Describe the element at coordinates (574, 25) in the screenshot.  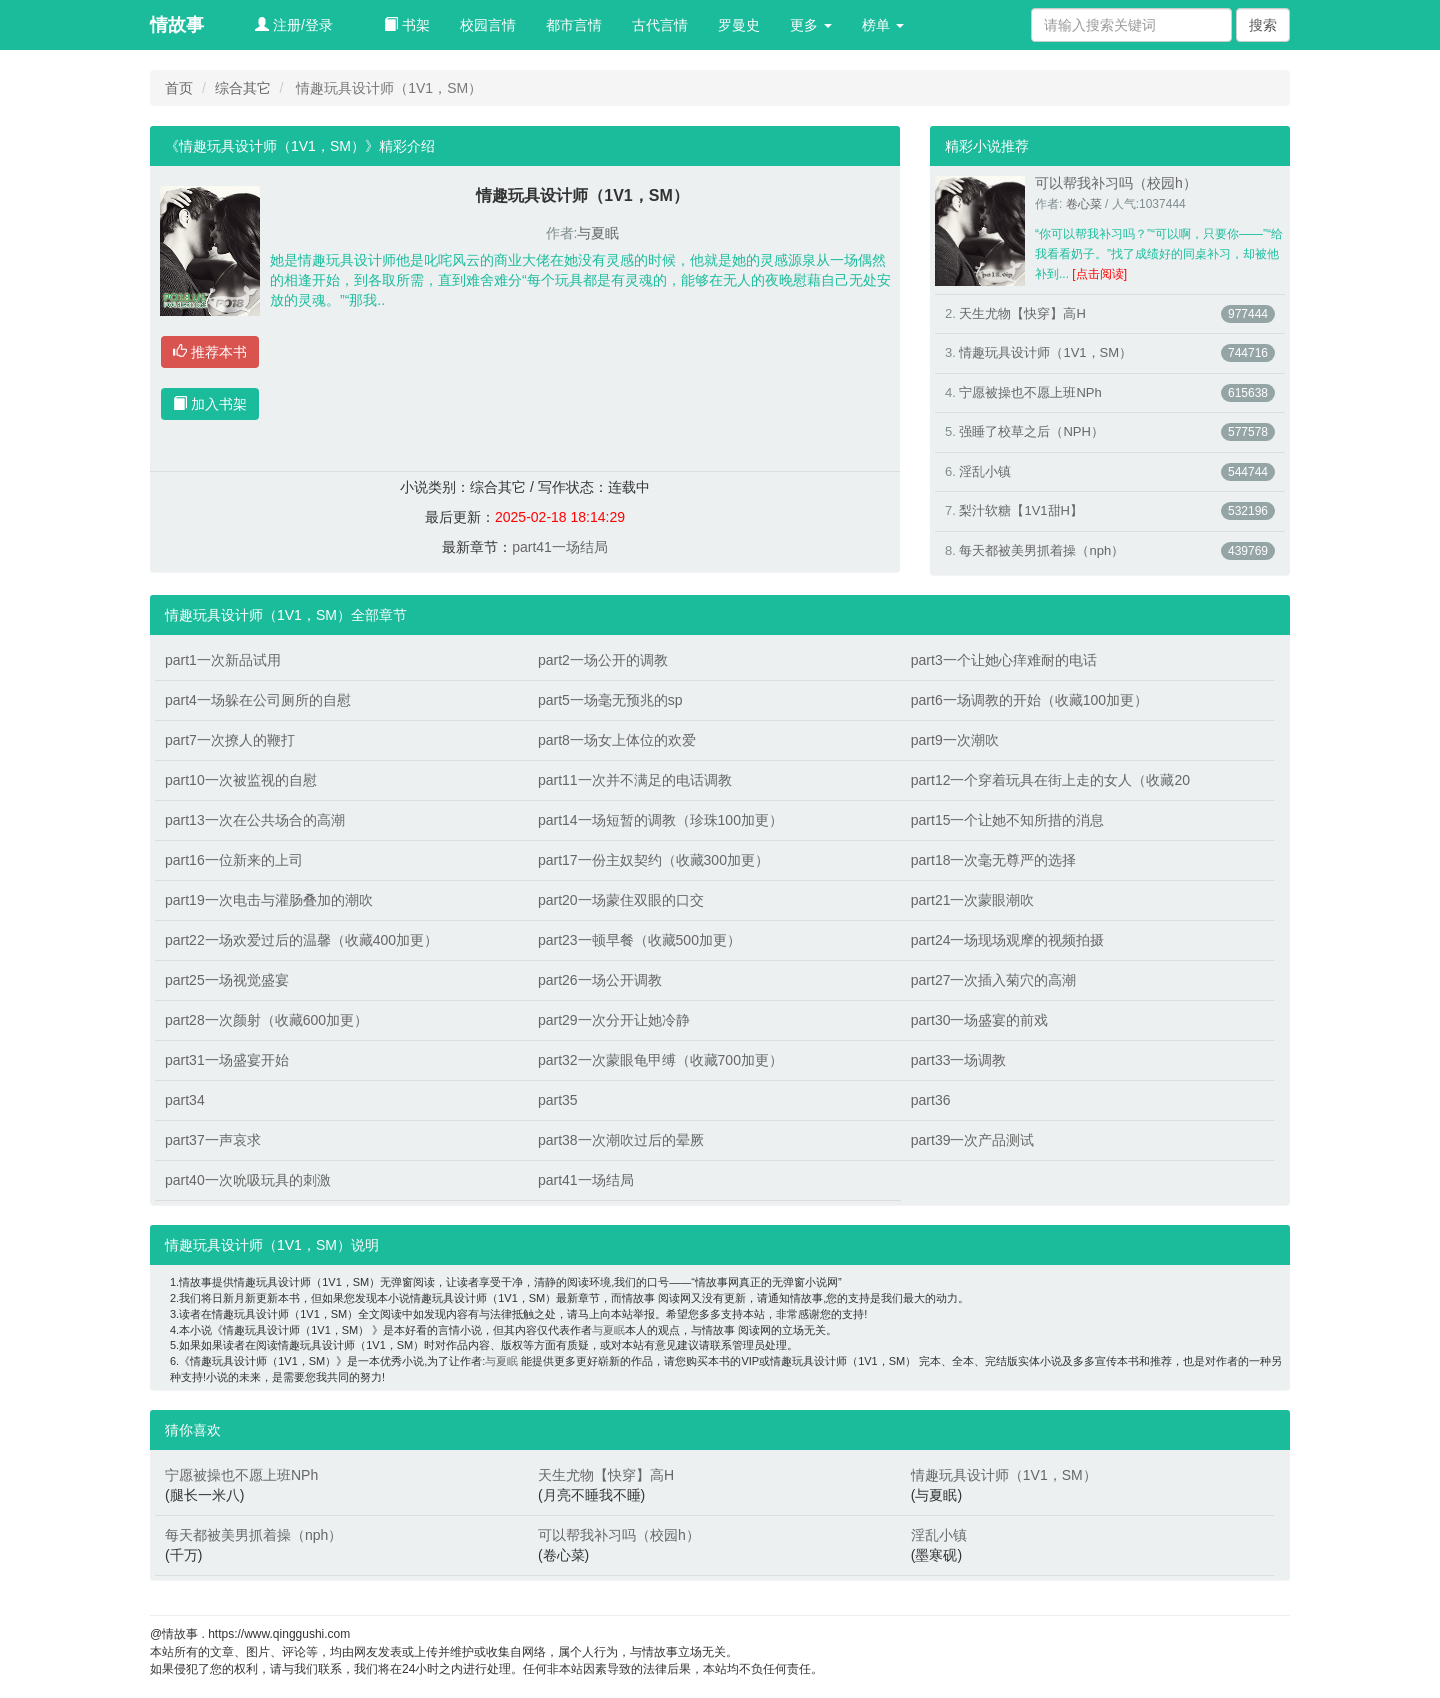
I see `都市言情` at that location.